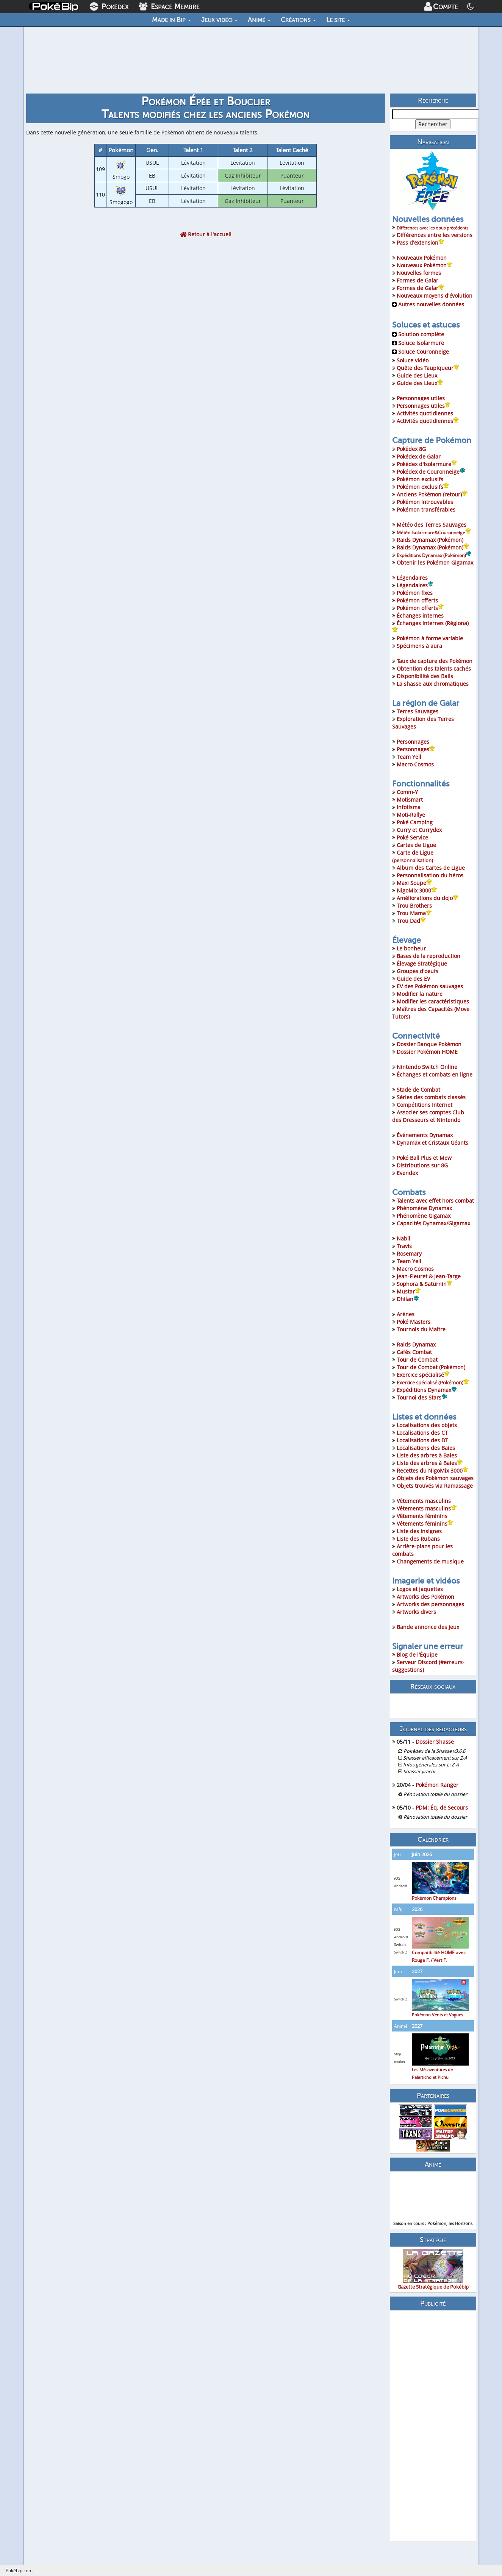  Describe the element at coordinates (426, 1447) in the screenshot. I see `Localisations des Baies` at that location.